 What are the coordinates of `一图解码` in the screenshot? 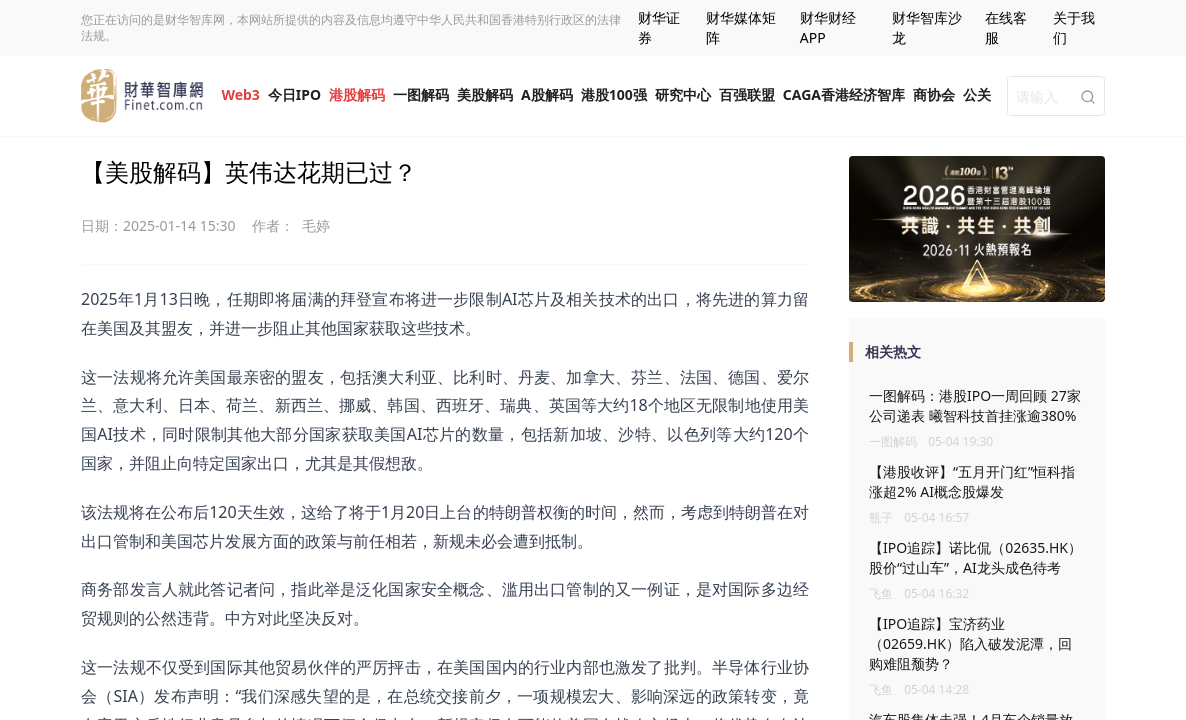 It's located at (421, 94).